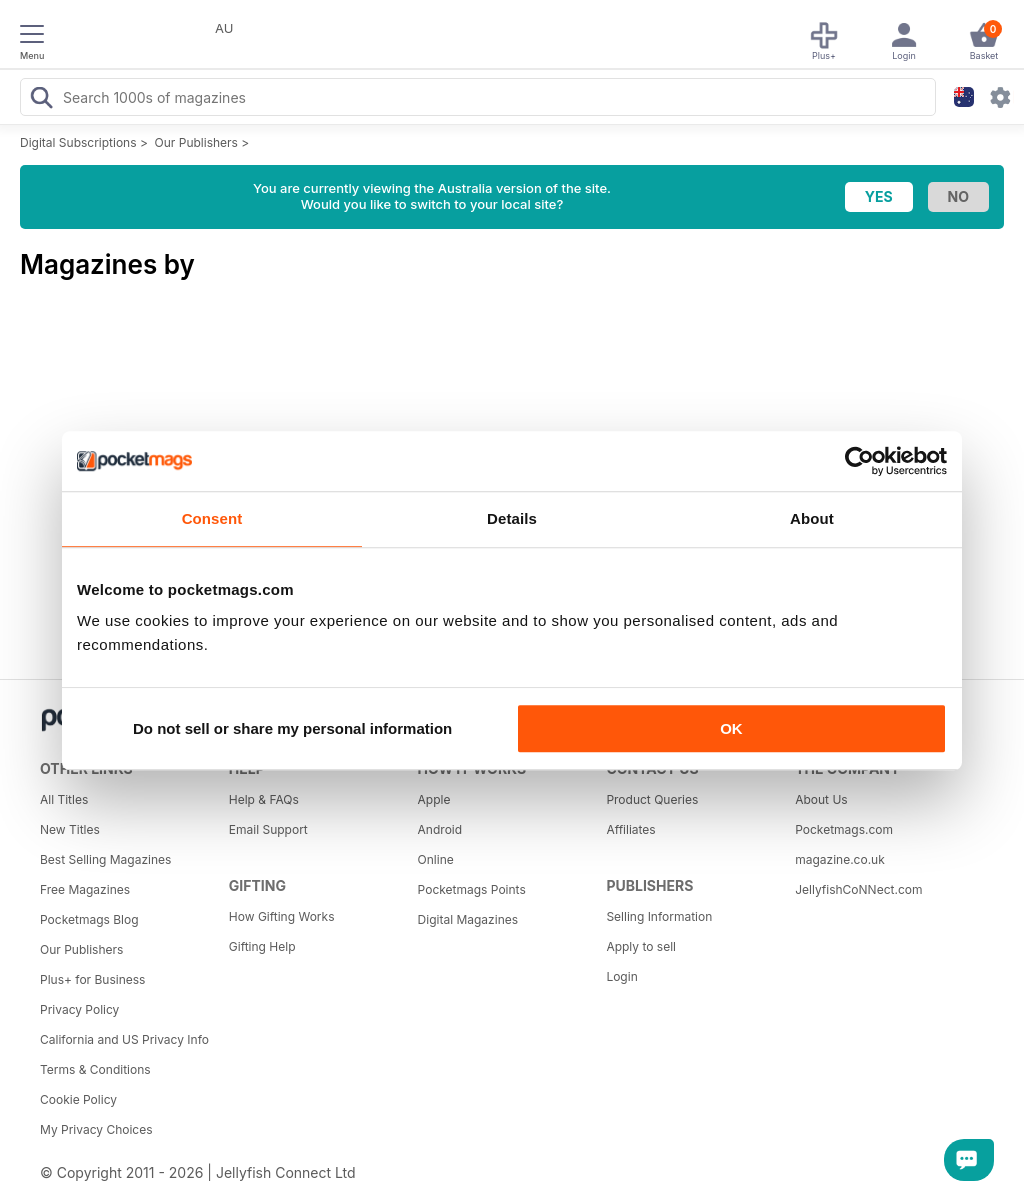 This screenshot has width=1024, height=1201. What do you see at coordinates (659, 916) in the screenshot?
I see `Selling Information` at bounding box center [659, 916].